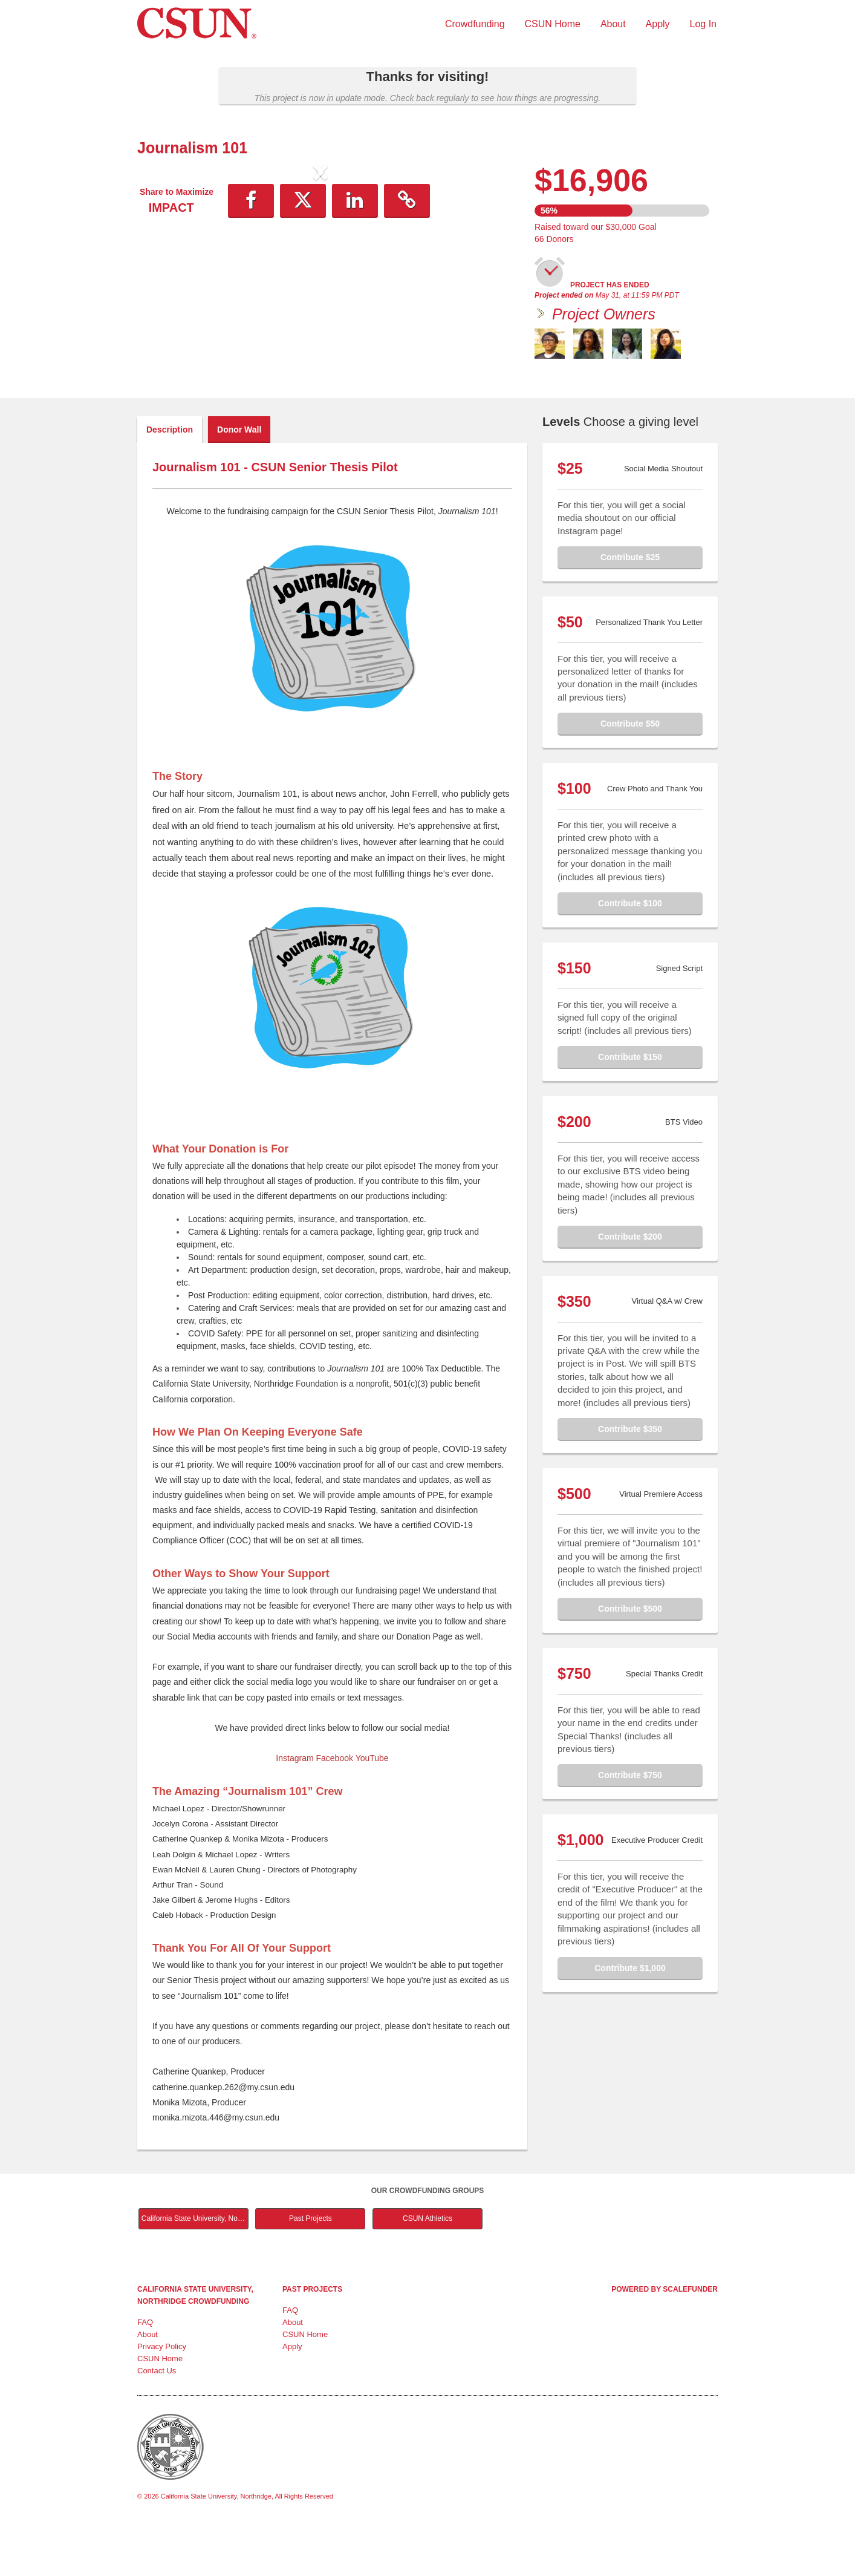 The width and height of the screenshot is (855, 2576). What do you see at coordinates (215, 2168) in the screenshot?
I see `monika.mizota.446@my.csun.edu` at bounding box center [215, 2168].